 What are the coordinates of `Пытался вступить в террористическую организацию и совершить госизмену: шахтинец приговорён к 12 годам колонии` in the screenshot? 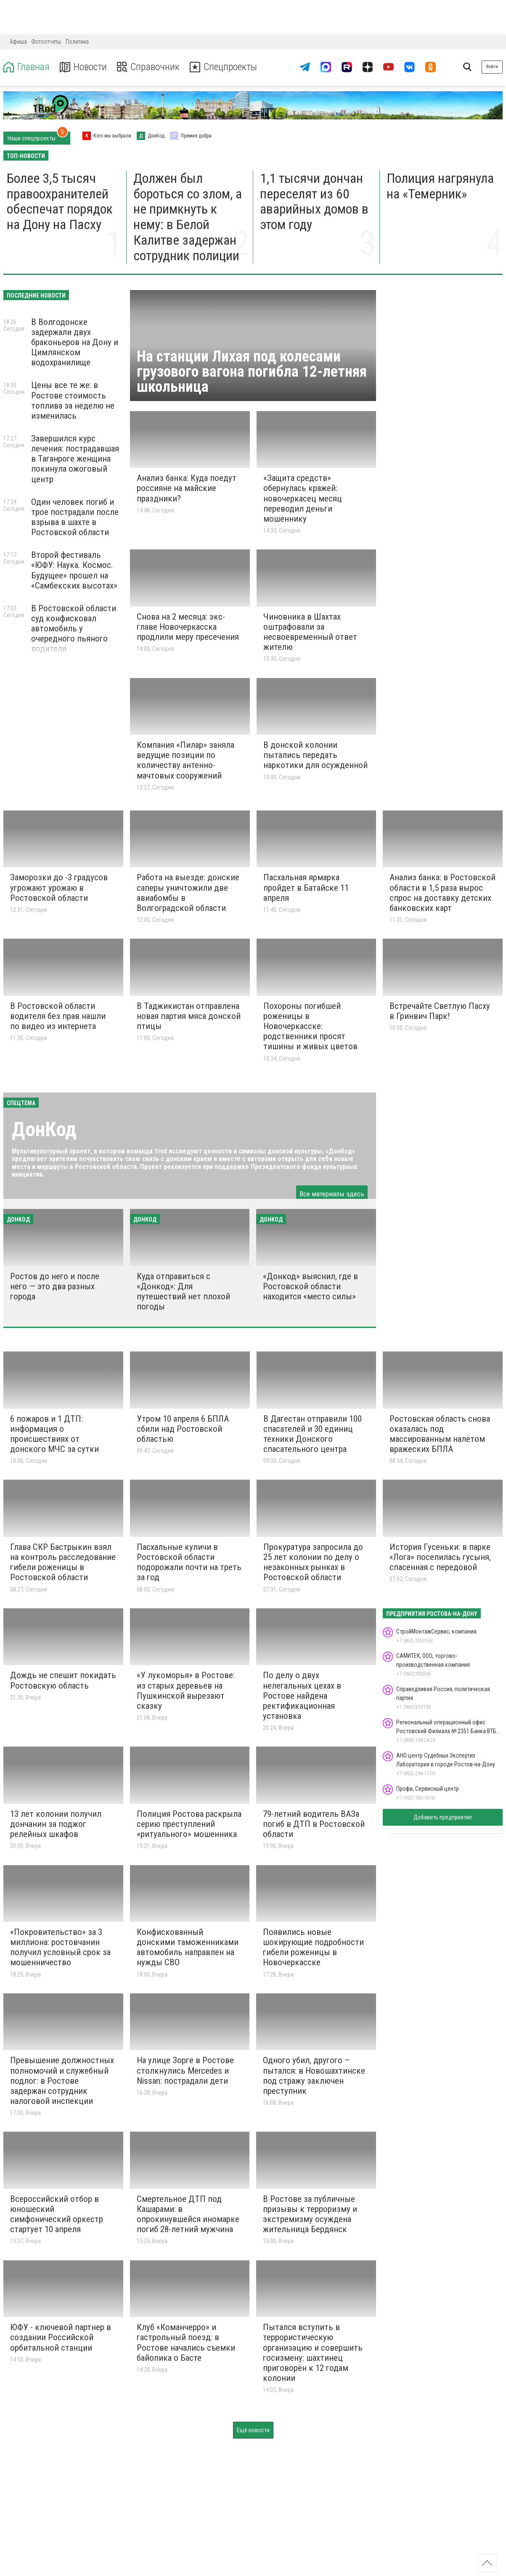 It's located at (313, 2352).